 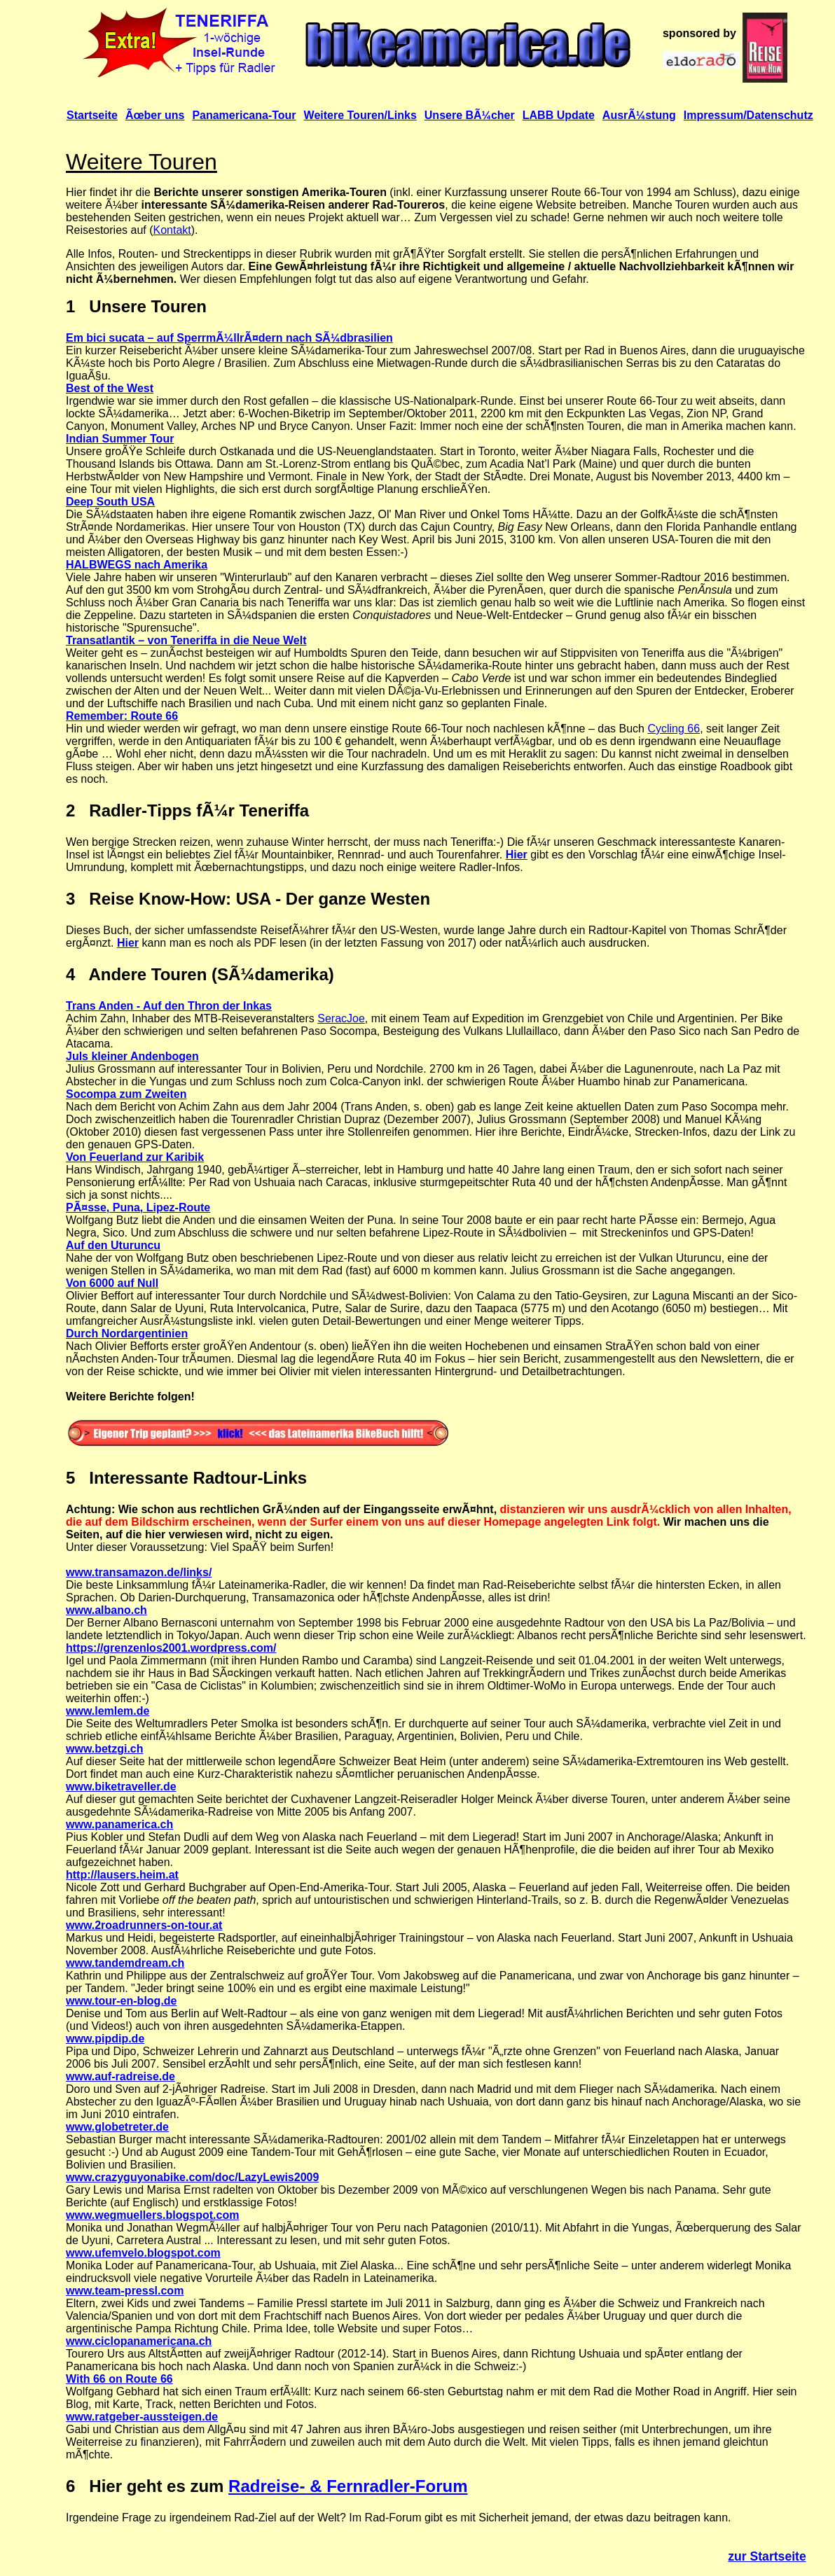 I want to click on www.biketraveller.de, so click(x=121, y=1786).